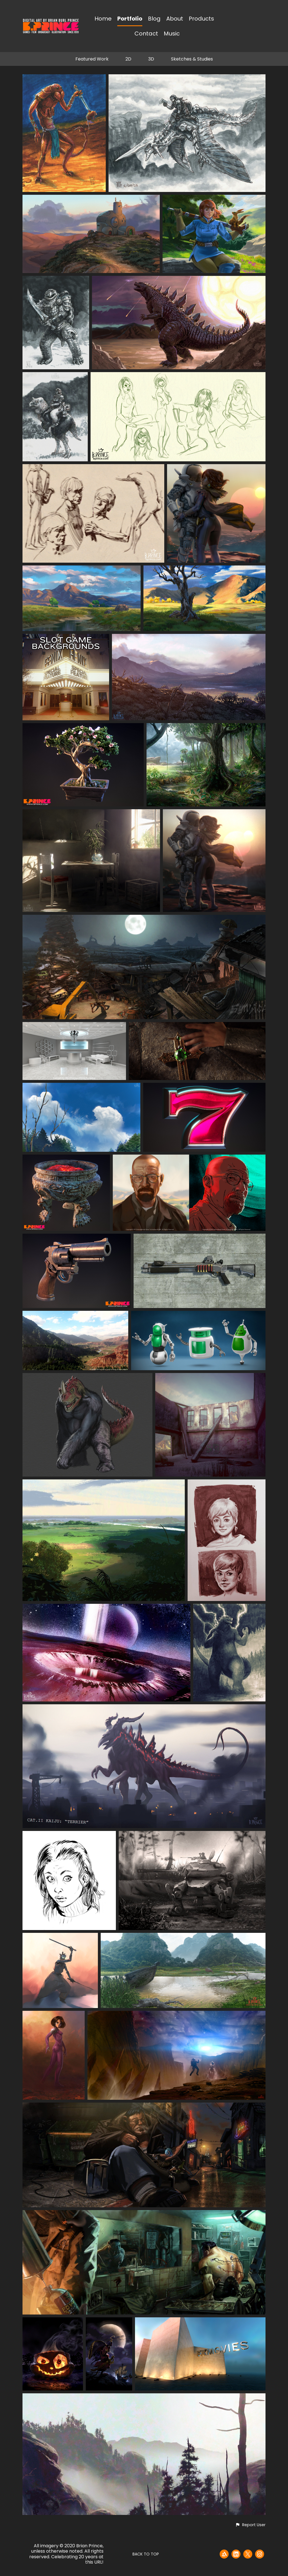 The height and width of the screenshot is (2576, 288). I want to click on Portfolio, so click(129, 19).